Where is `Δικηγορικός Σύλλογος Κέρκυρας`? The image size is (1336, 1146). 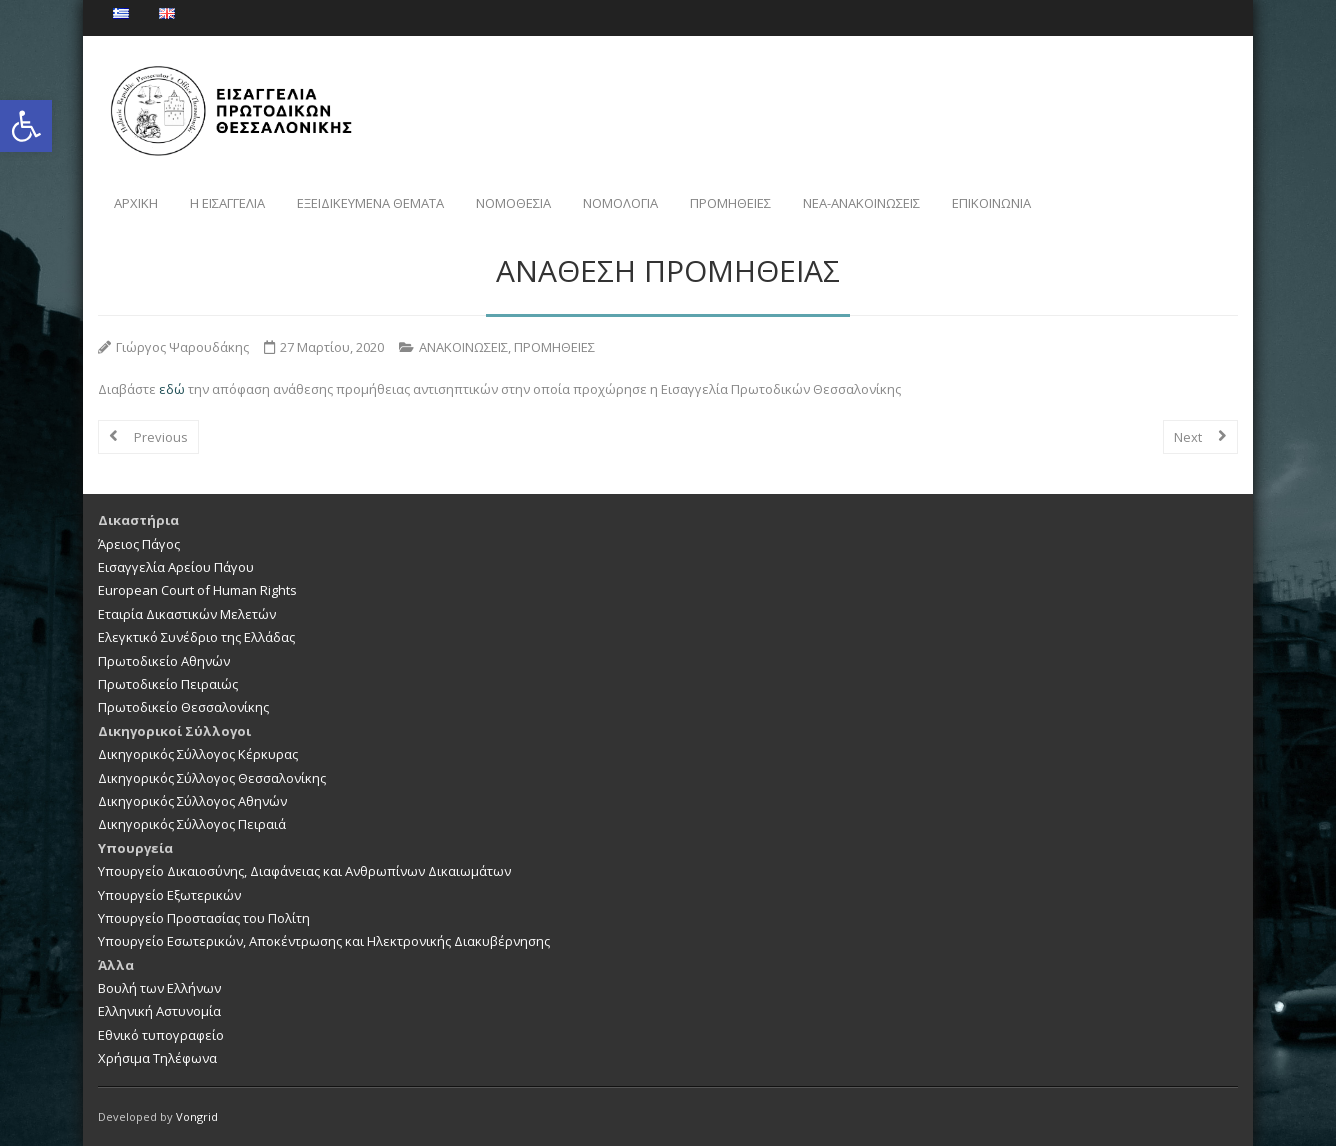 Δικηγορικός Σύλλογος Κέρκυρας is located at coordinates (198, 754).